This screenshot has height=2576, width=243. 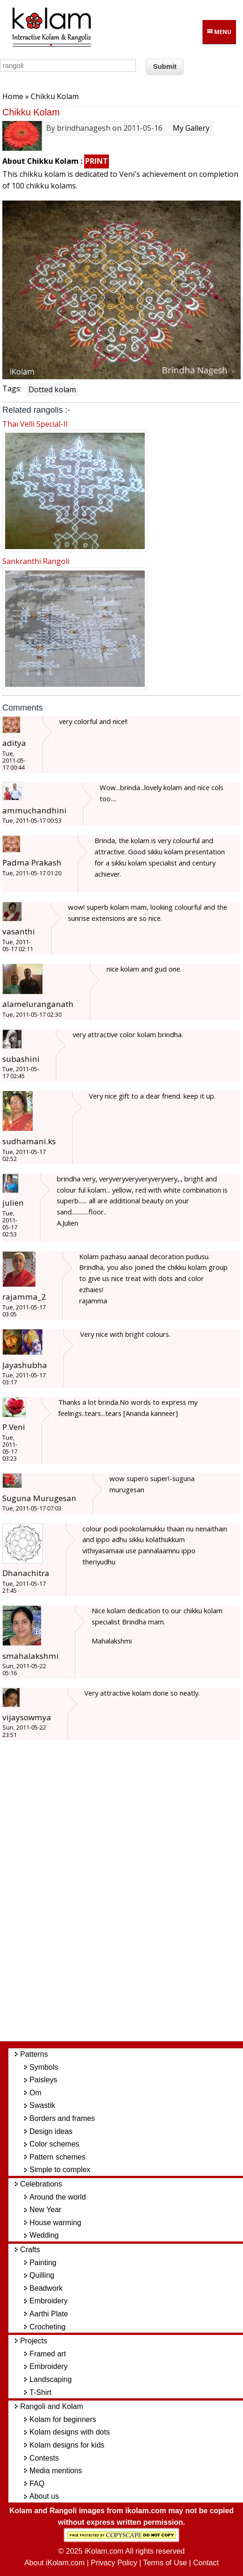 I want to click on [Advertisement], so click(x=130, y=1895).